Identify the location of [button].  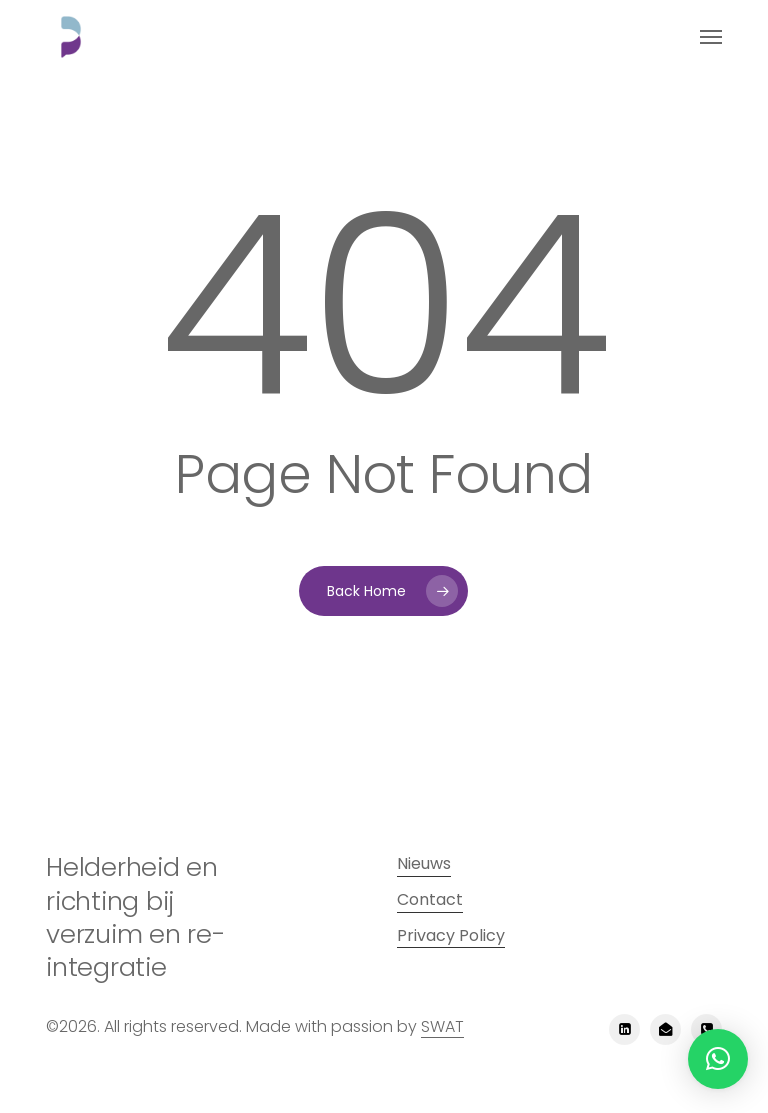
(711, 37).